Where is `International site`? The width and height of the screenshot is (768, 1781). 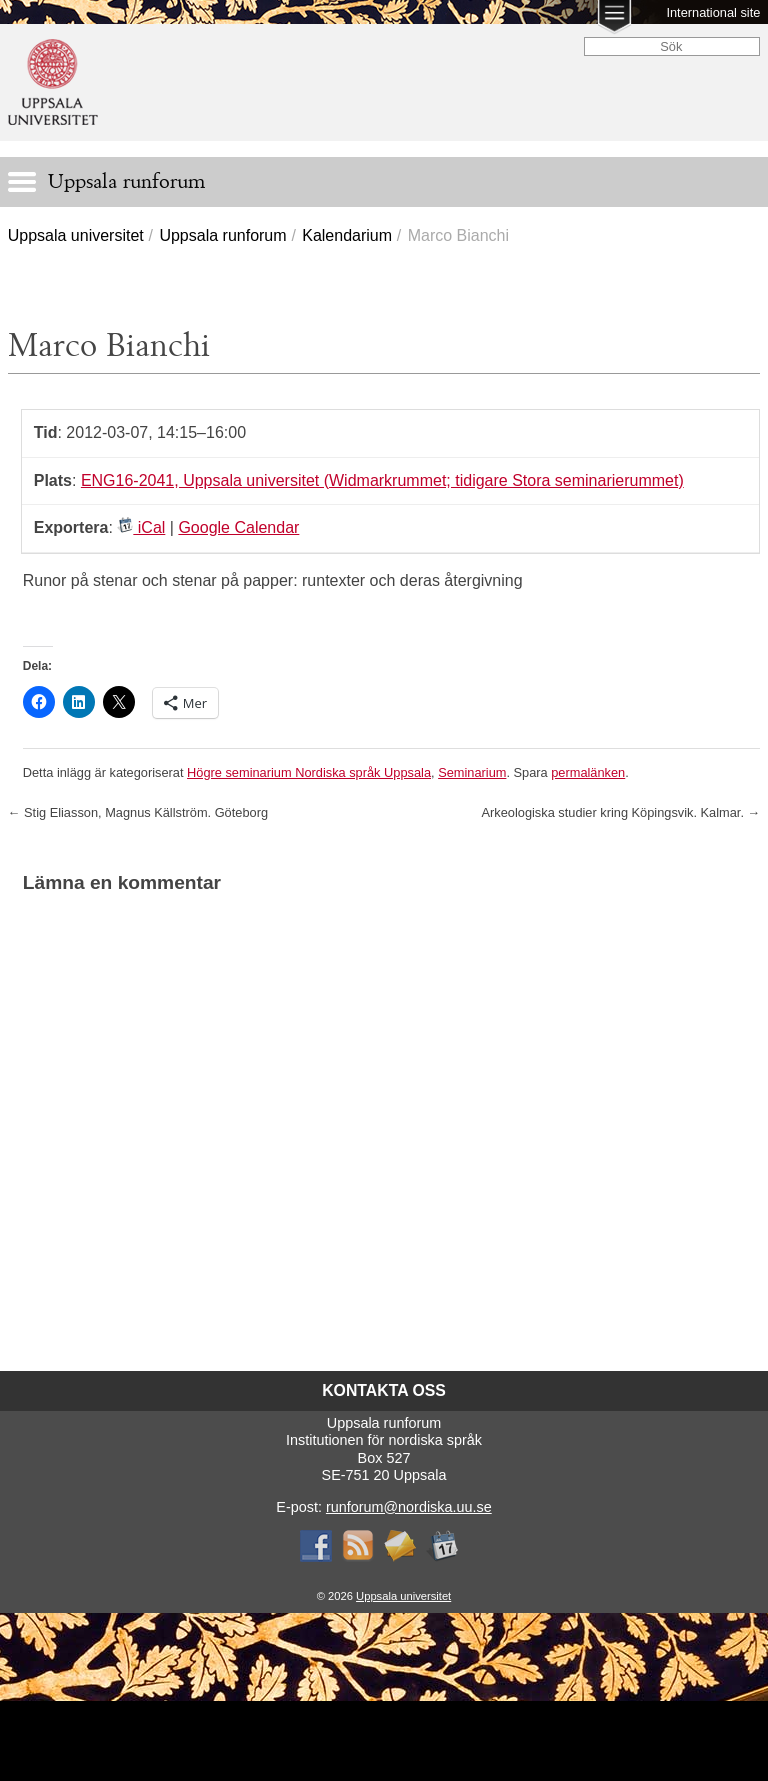
International site is located at coordinates (713, 12).